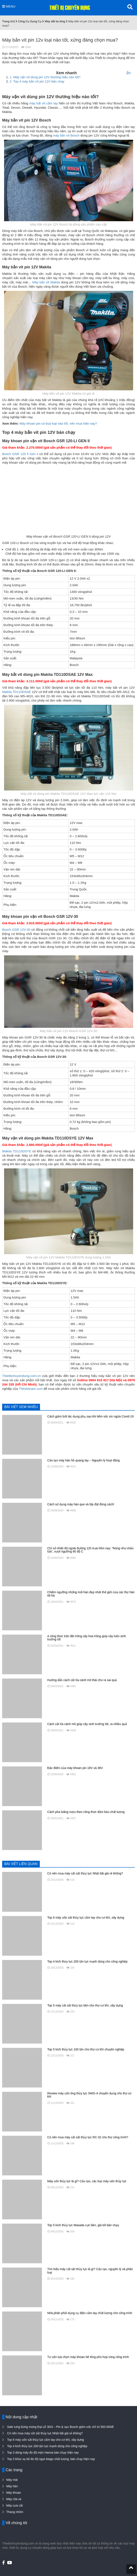 The image size is (137, 2576). I want to click on Thietbichuyendung.com.vn, so click(21, 1376).